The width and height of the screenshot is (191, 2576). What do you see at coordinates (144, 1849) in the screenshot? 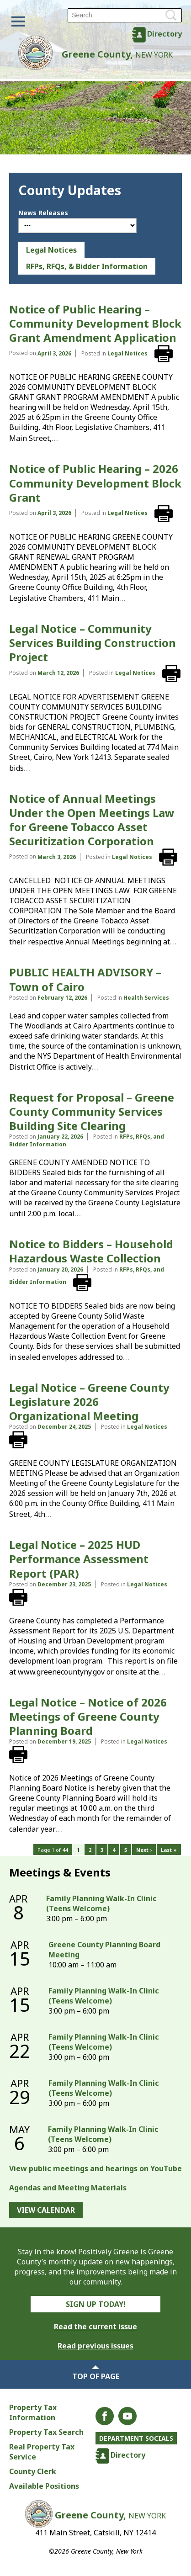
I see `Next ›` at bounding box center [144, 1849].